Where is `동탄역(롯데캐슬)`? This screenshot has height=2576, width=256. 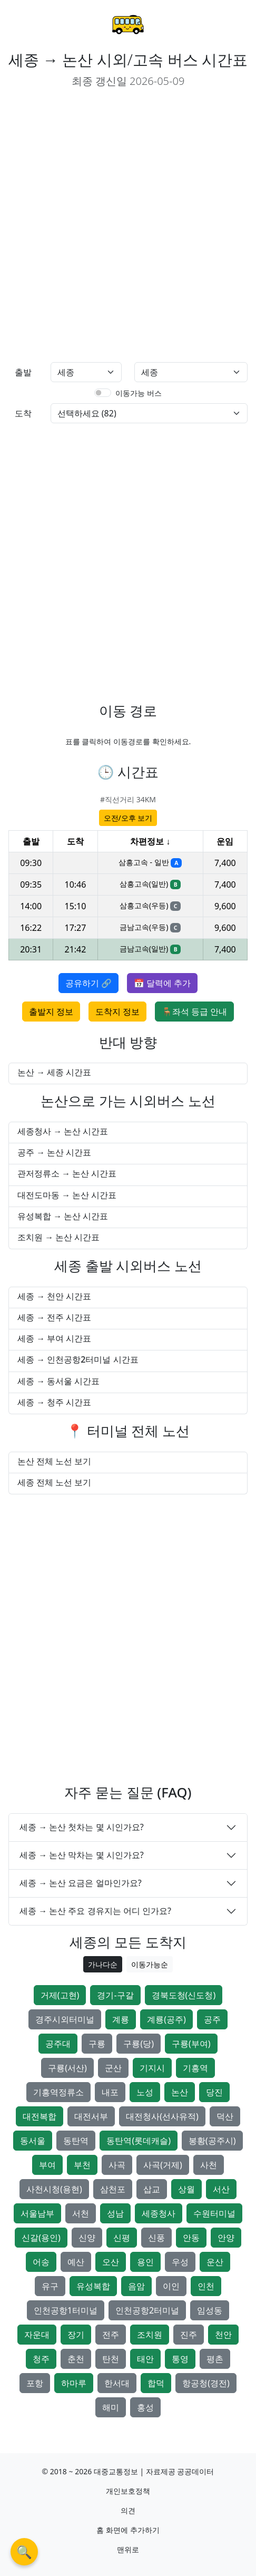 동탄역(롯데캐슬) is located at coordinates (138, 2140).